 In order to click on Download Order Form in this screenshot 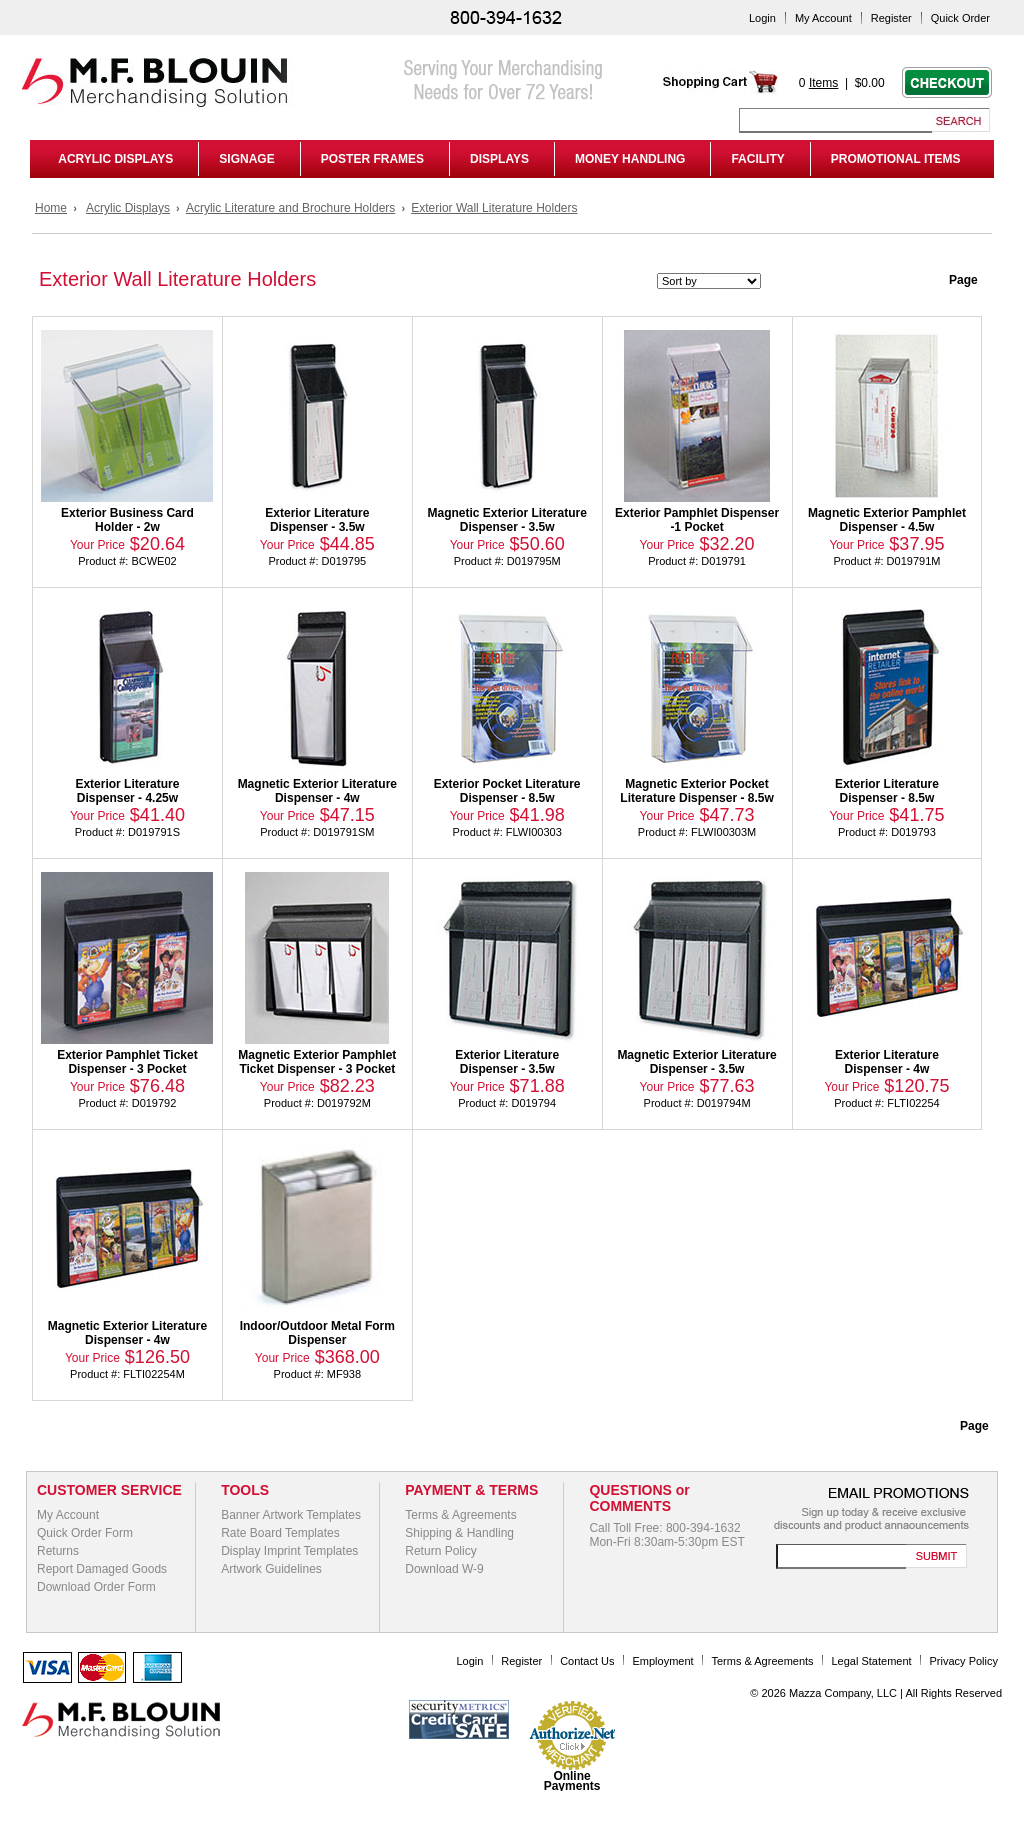, I will do `click(96, 1587)`.